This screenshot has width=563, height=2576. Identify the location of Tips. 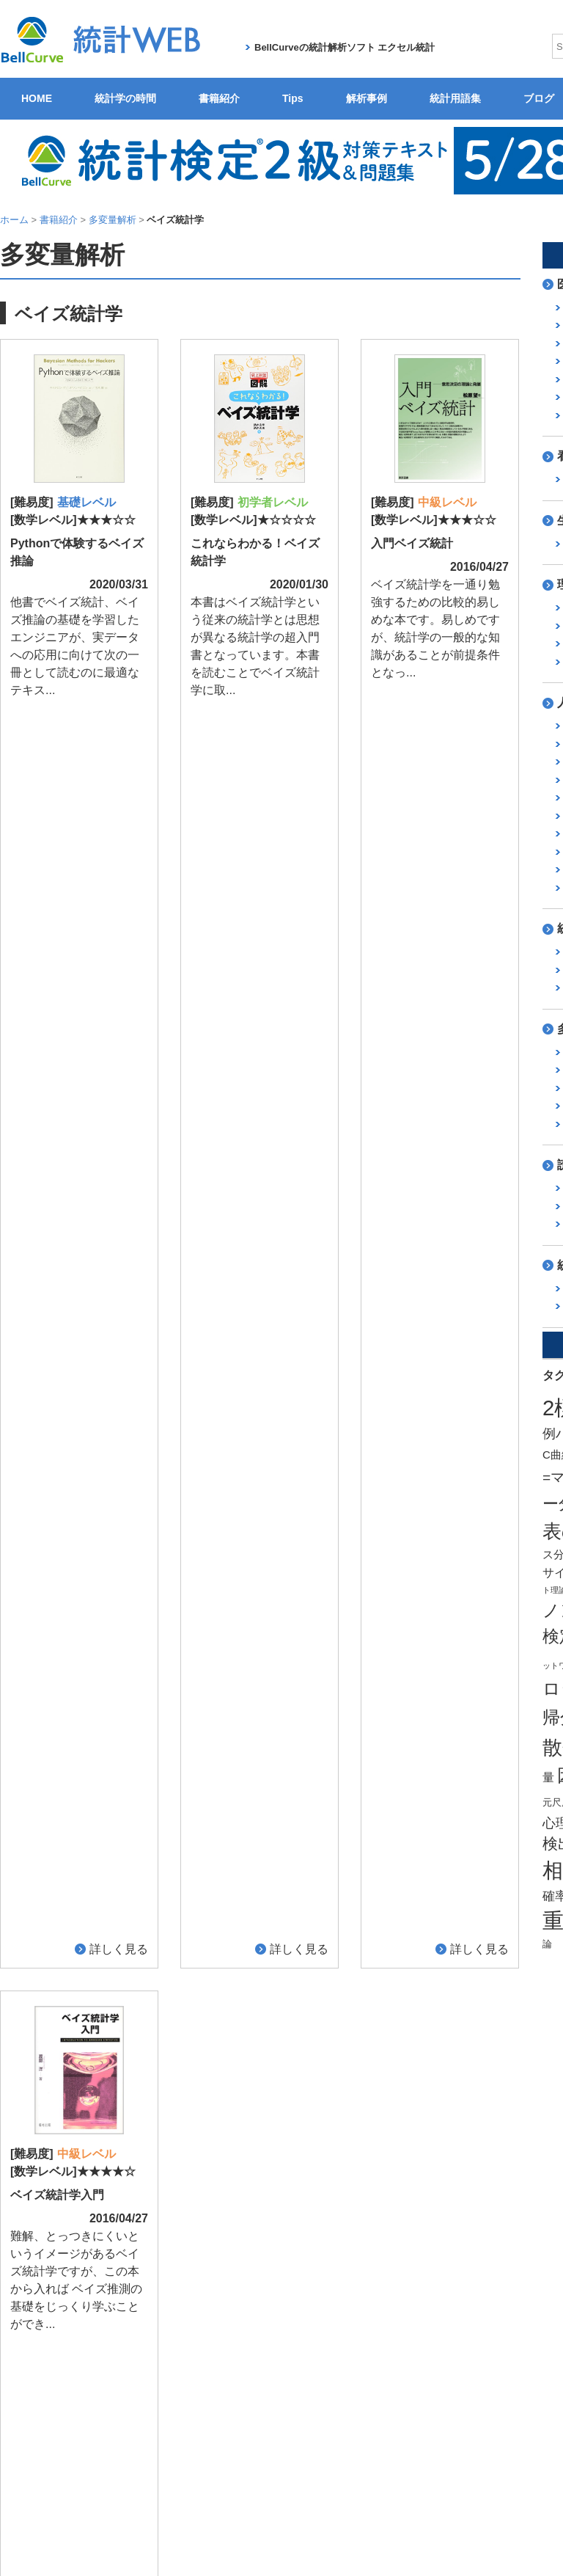
(292, 98).